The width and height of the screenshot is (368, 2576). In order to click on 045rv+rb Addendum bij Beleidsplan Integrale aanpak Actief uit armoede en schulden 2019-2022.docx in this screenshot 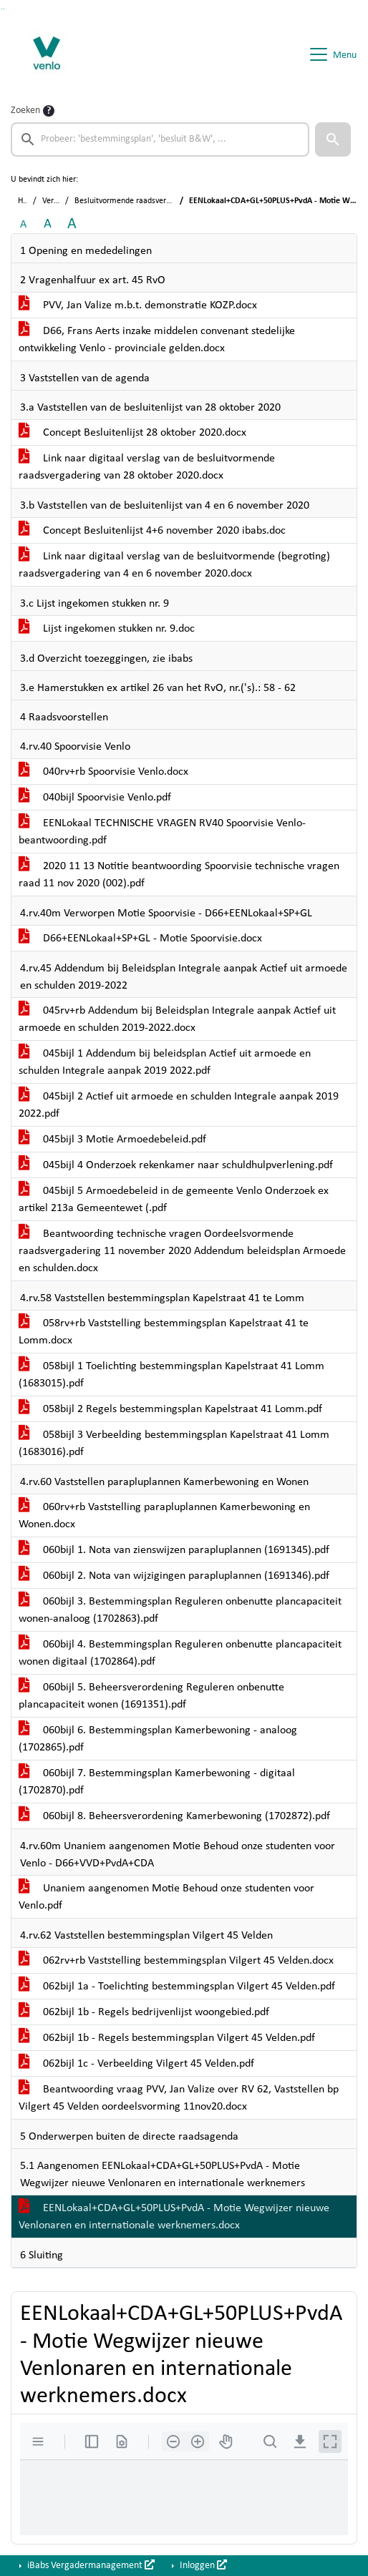, I will do `click(177, 1019)`.